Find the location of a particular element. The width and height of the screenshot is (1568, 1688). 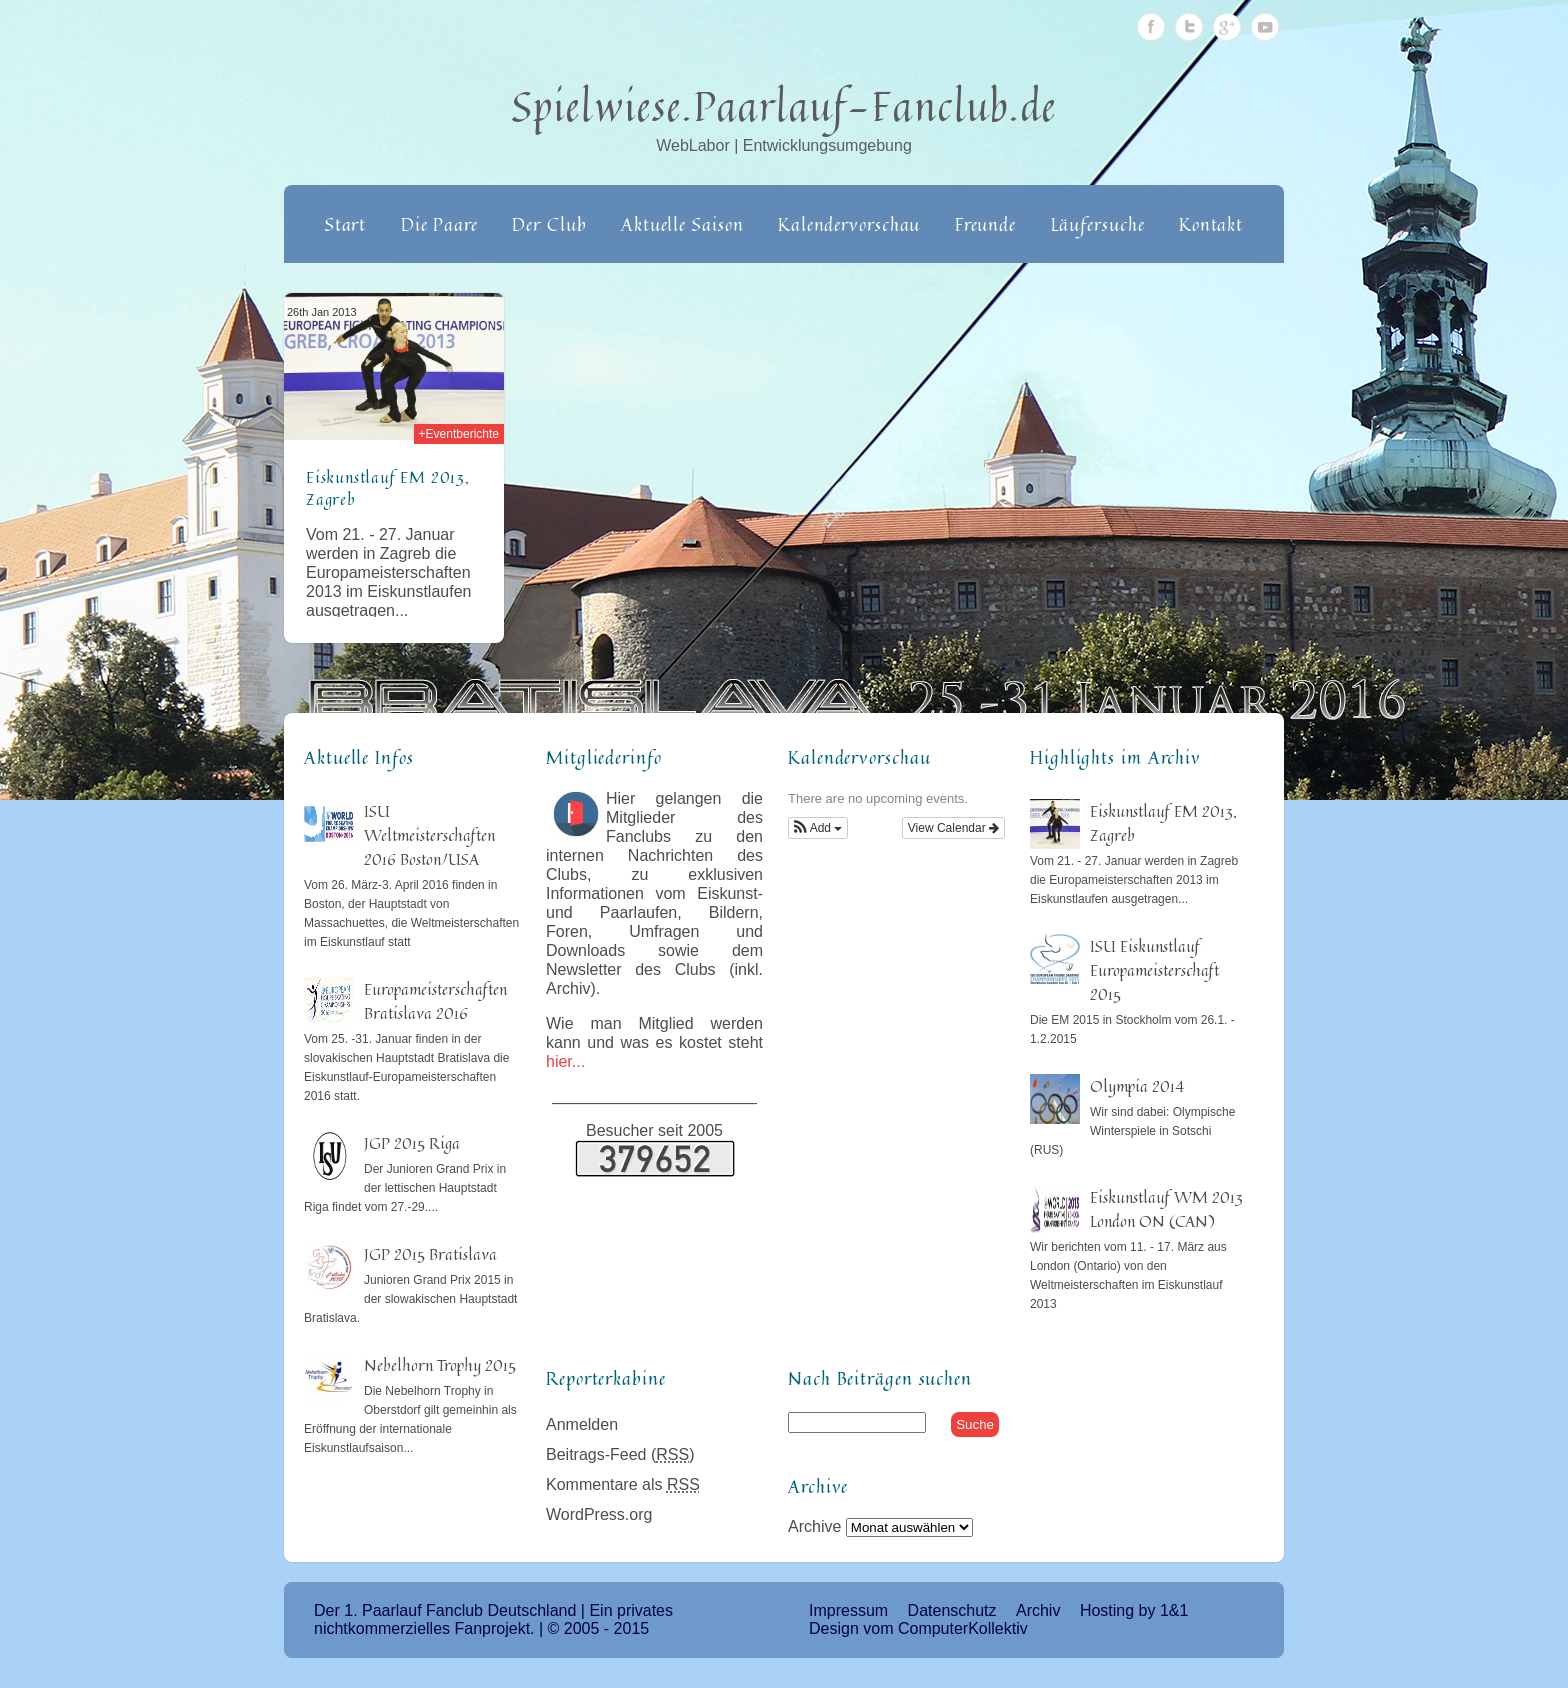

Datenschutz is located at coordinates (952, 1610).